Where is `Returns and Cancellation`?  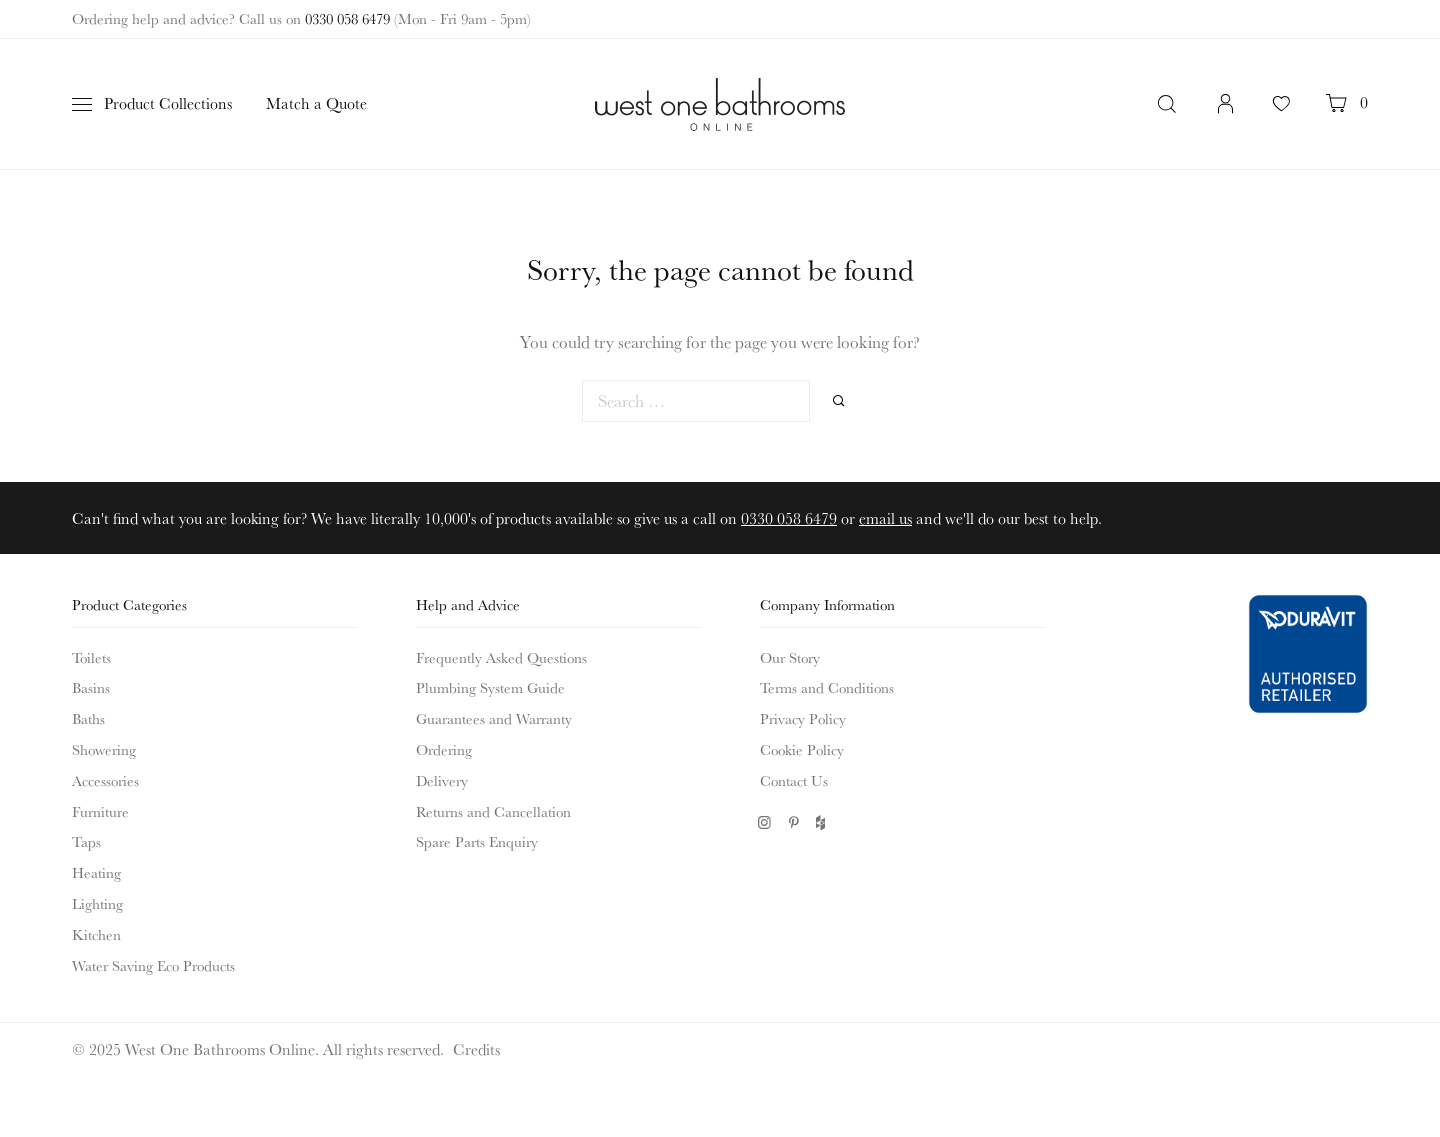
Returns and Cancellation is located at coordinates (493, 811).